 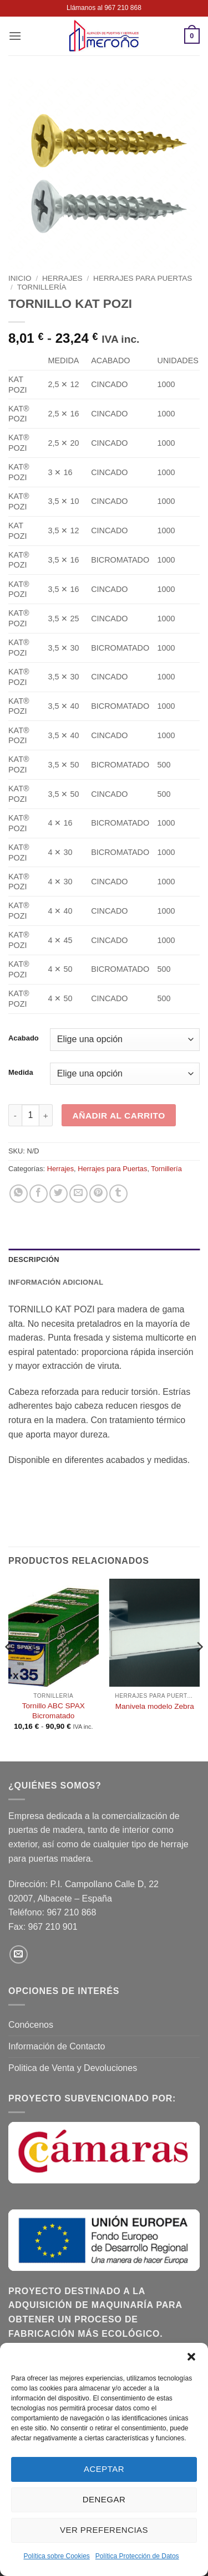 I want to click on [Reducir la cantidad de TORNILLO KAT POZI], so click(x=15, y=1115).